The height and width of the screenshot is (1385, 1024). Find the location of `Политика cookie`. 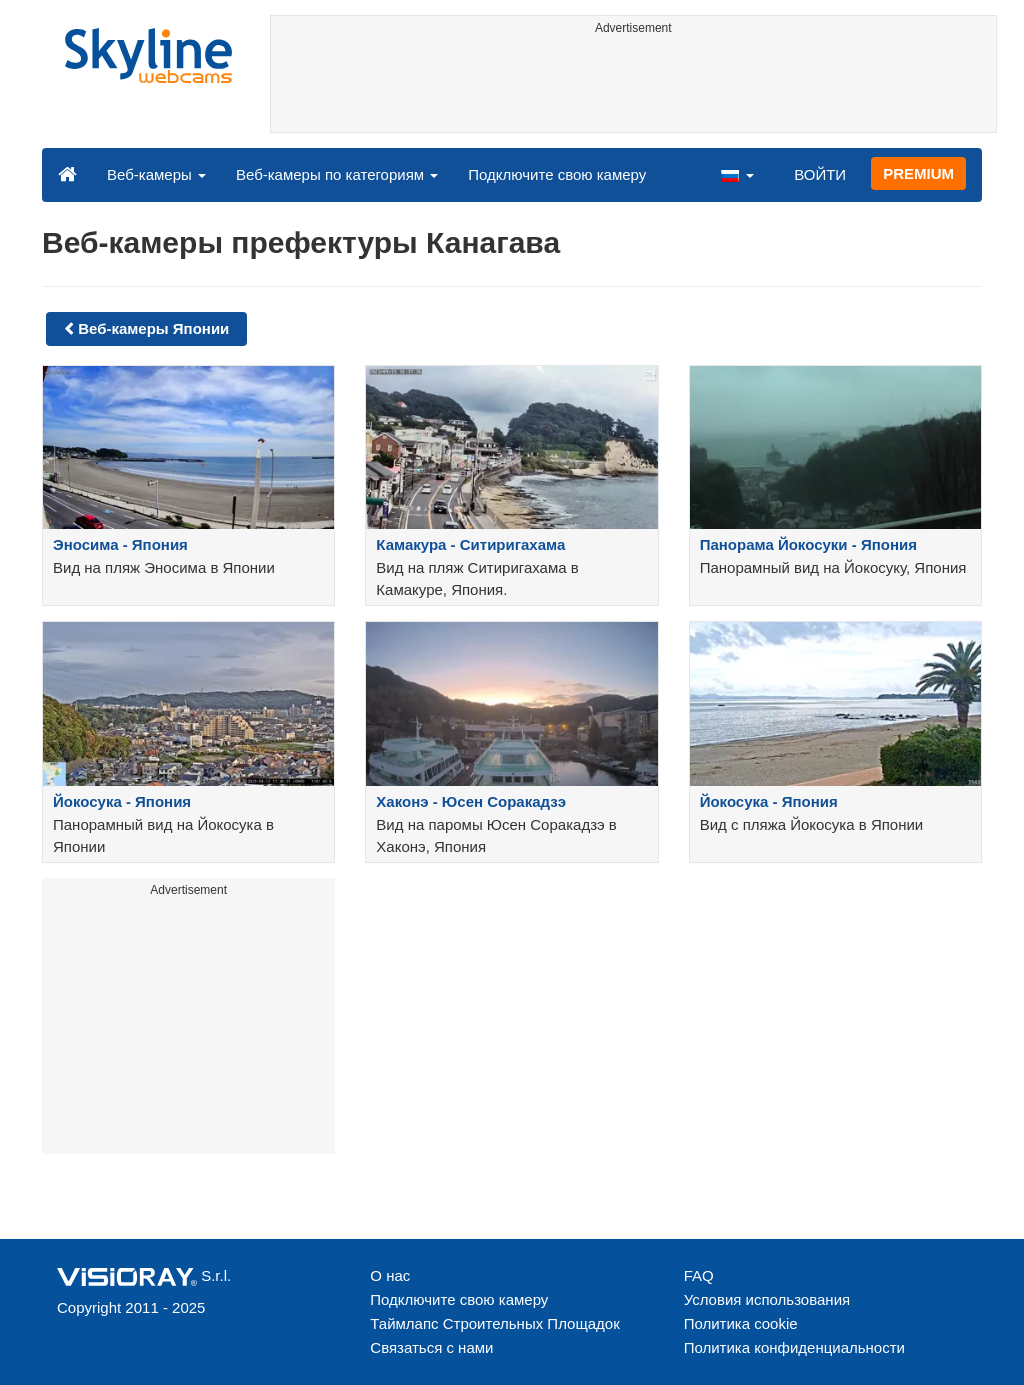

Политика cookie is located at coordinates (741, 1323).